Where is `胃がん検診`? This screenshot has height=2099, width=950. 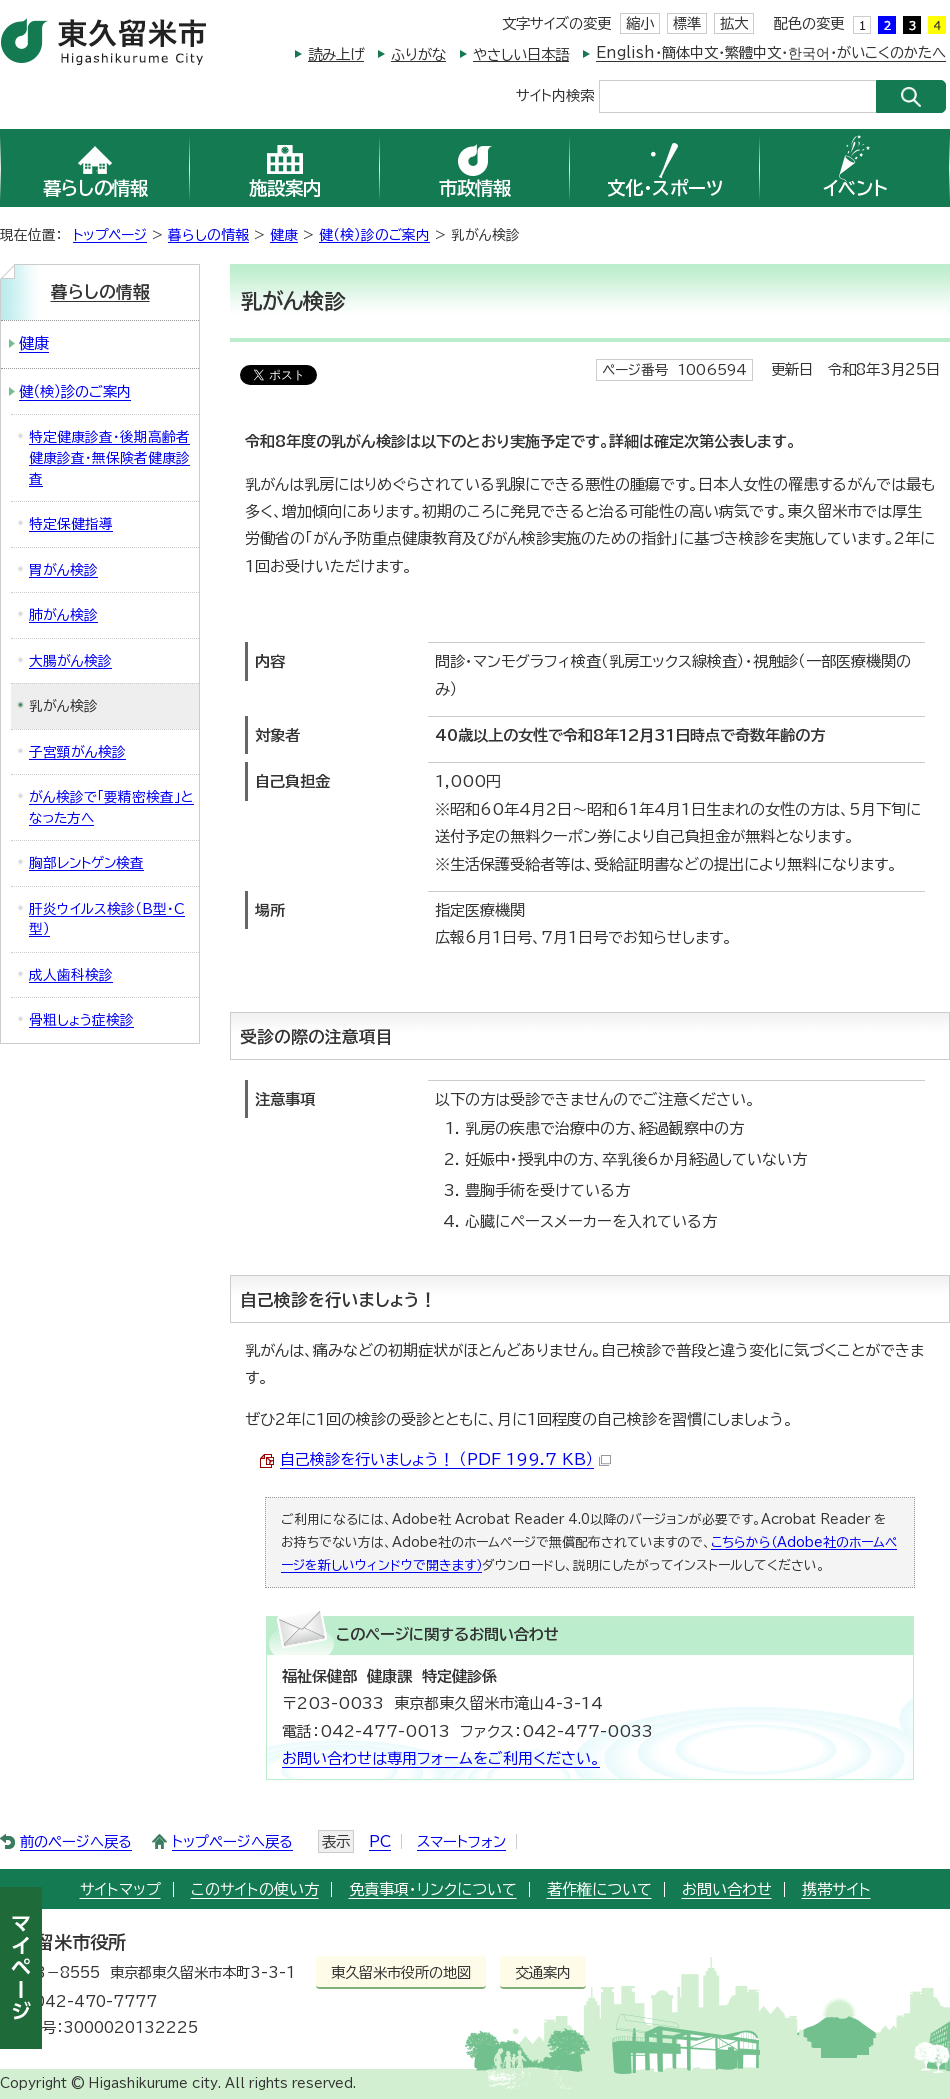
胃がん検診 is located at coordinates (63, 570).